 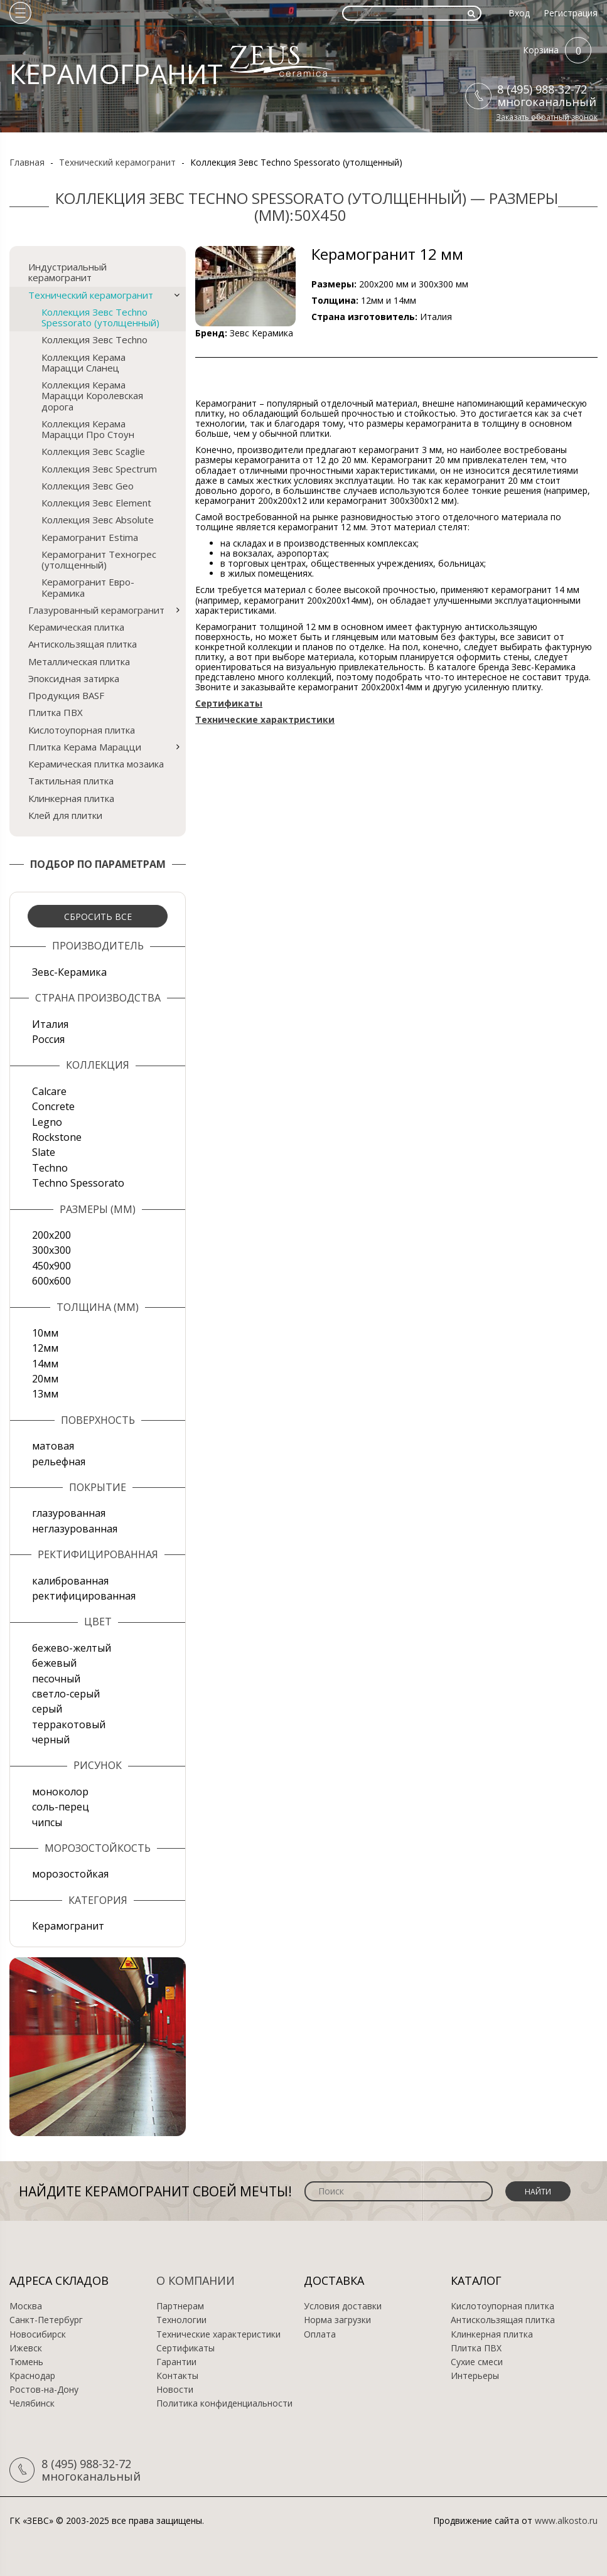 I want to click on Techno Spessorato, so click(x=78, y=1183).